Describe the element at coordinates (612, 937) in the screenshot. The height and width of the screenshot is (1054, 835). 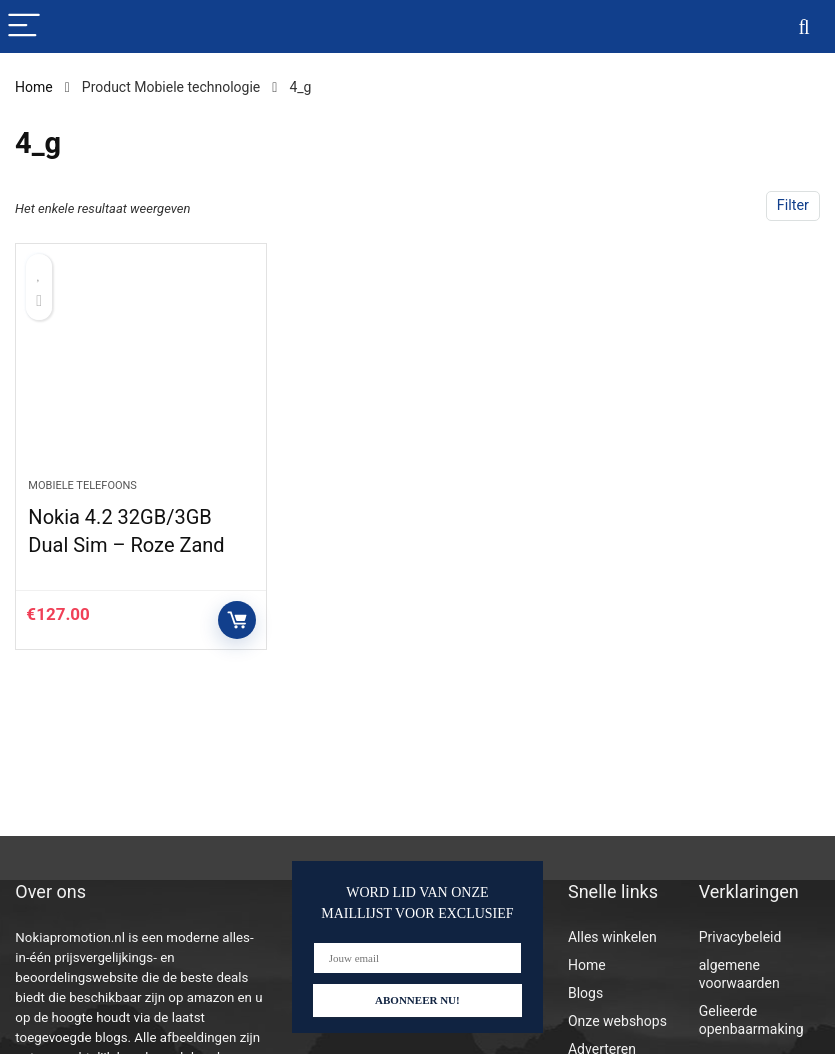
I see `Alles winkelen` at that location.